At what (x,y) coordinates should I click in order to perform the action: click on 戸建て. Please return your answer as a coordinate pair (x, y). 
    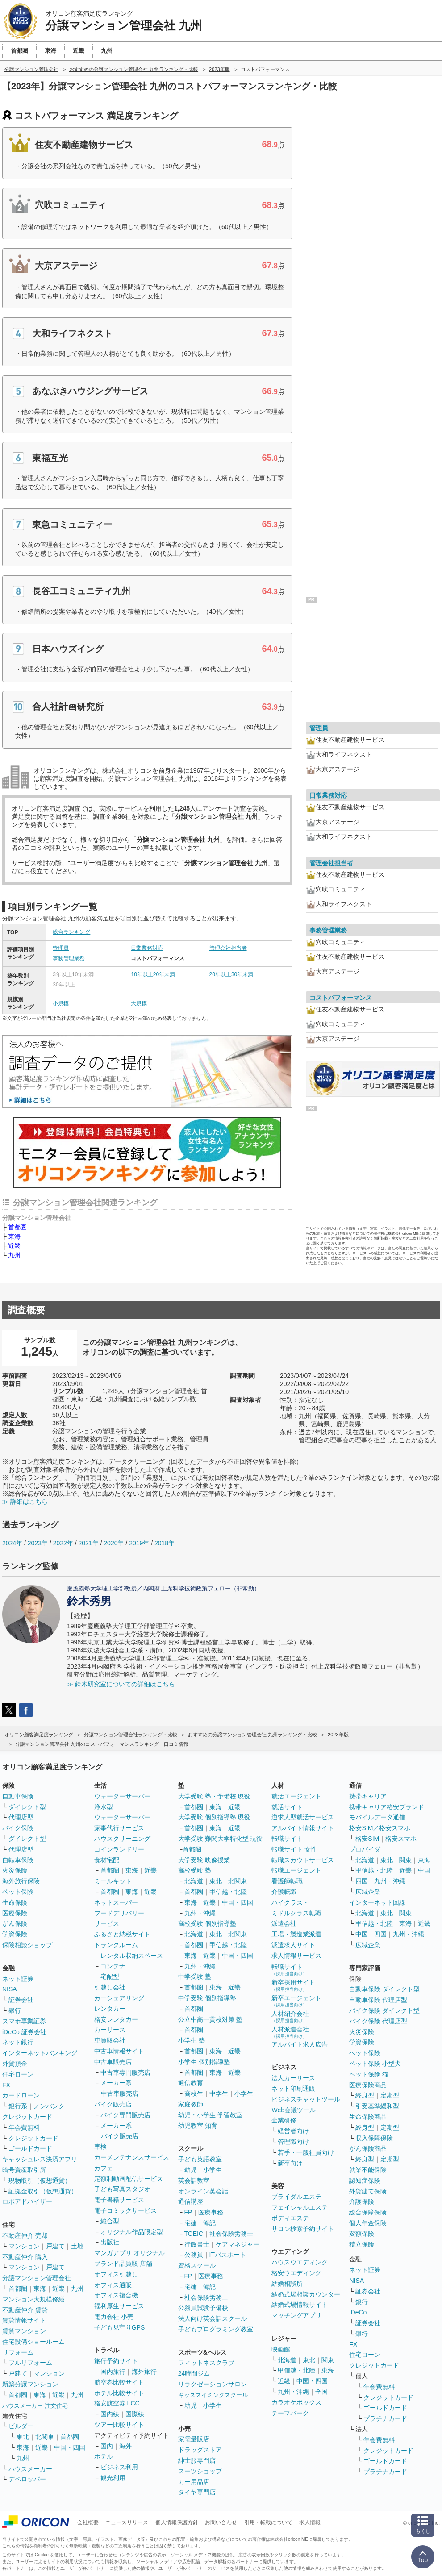
    Looking at the image, I should click on (55, 2246).